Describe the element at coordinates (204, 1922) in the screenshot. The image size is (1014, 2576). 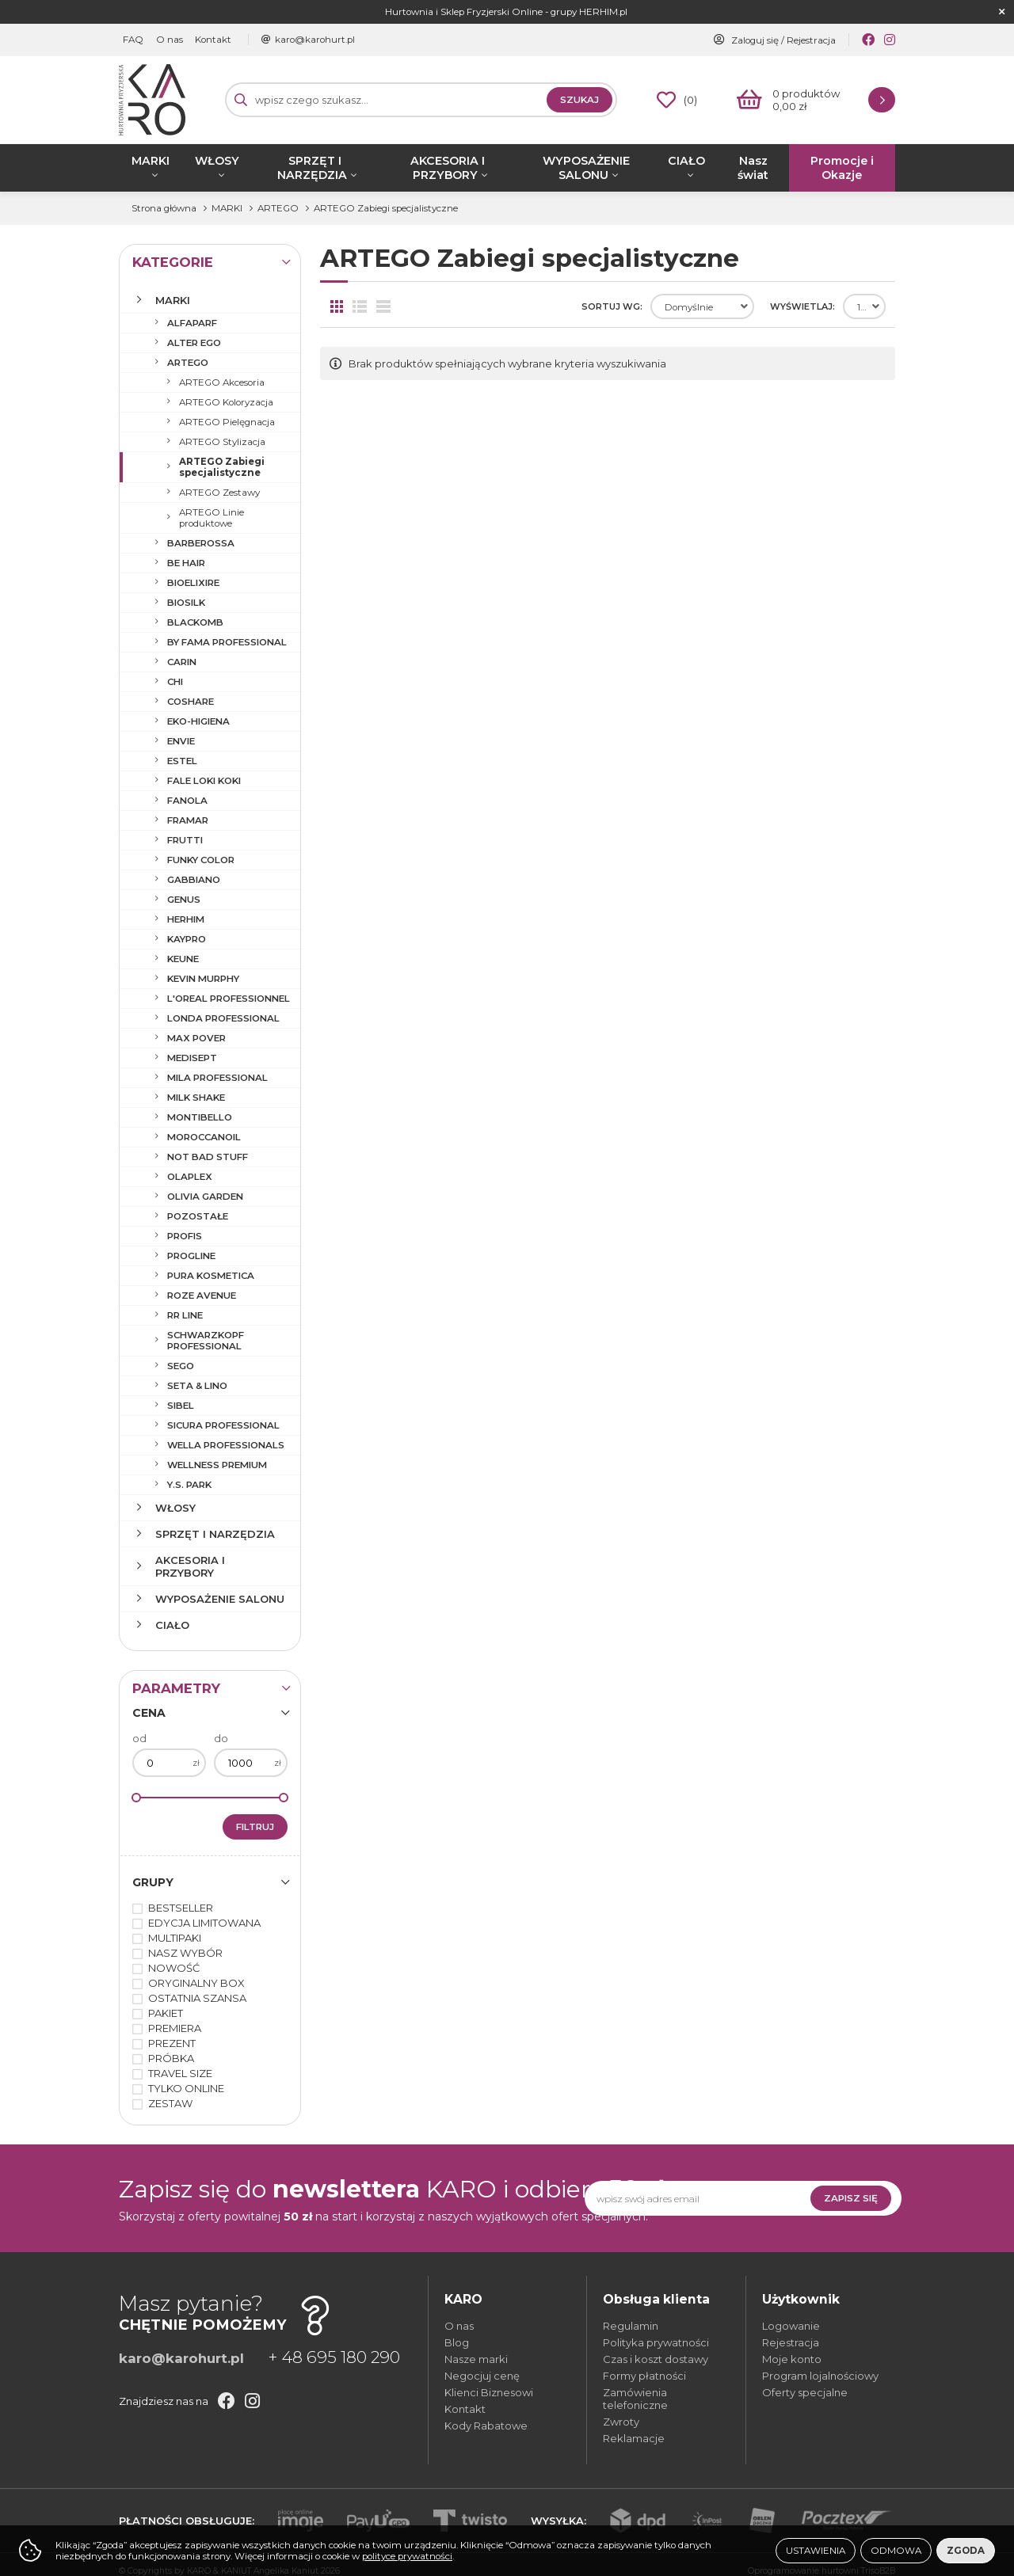
I see `EDYCJA LIMITOWANA` at that location.